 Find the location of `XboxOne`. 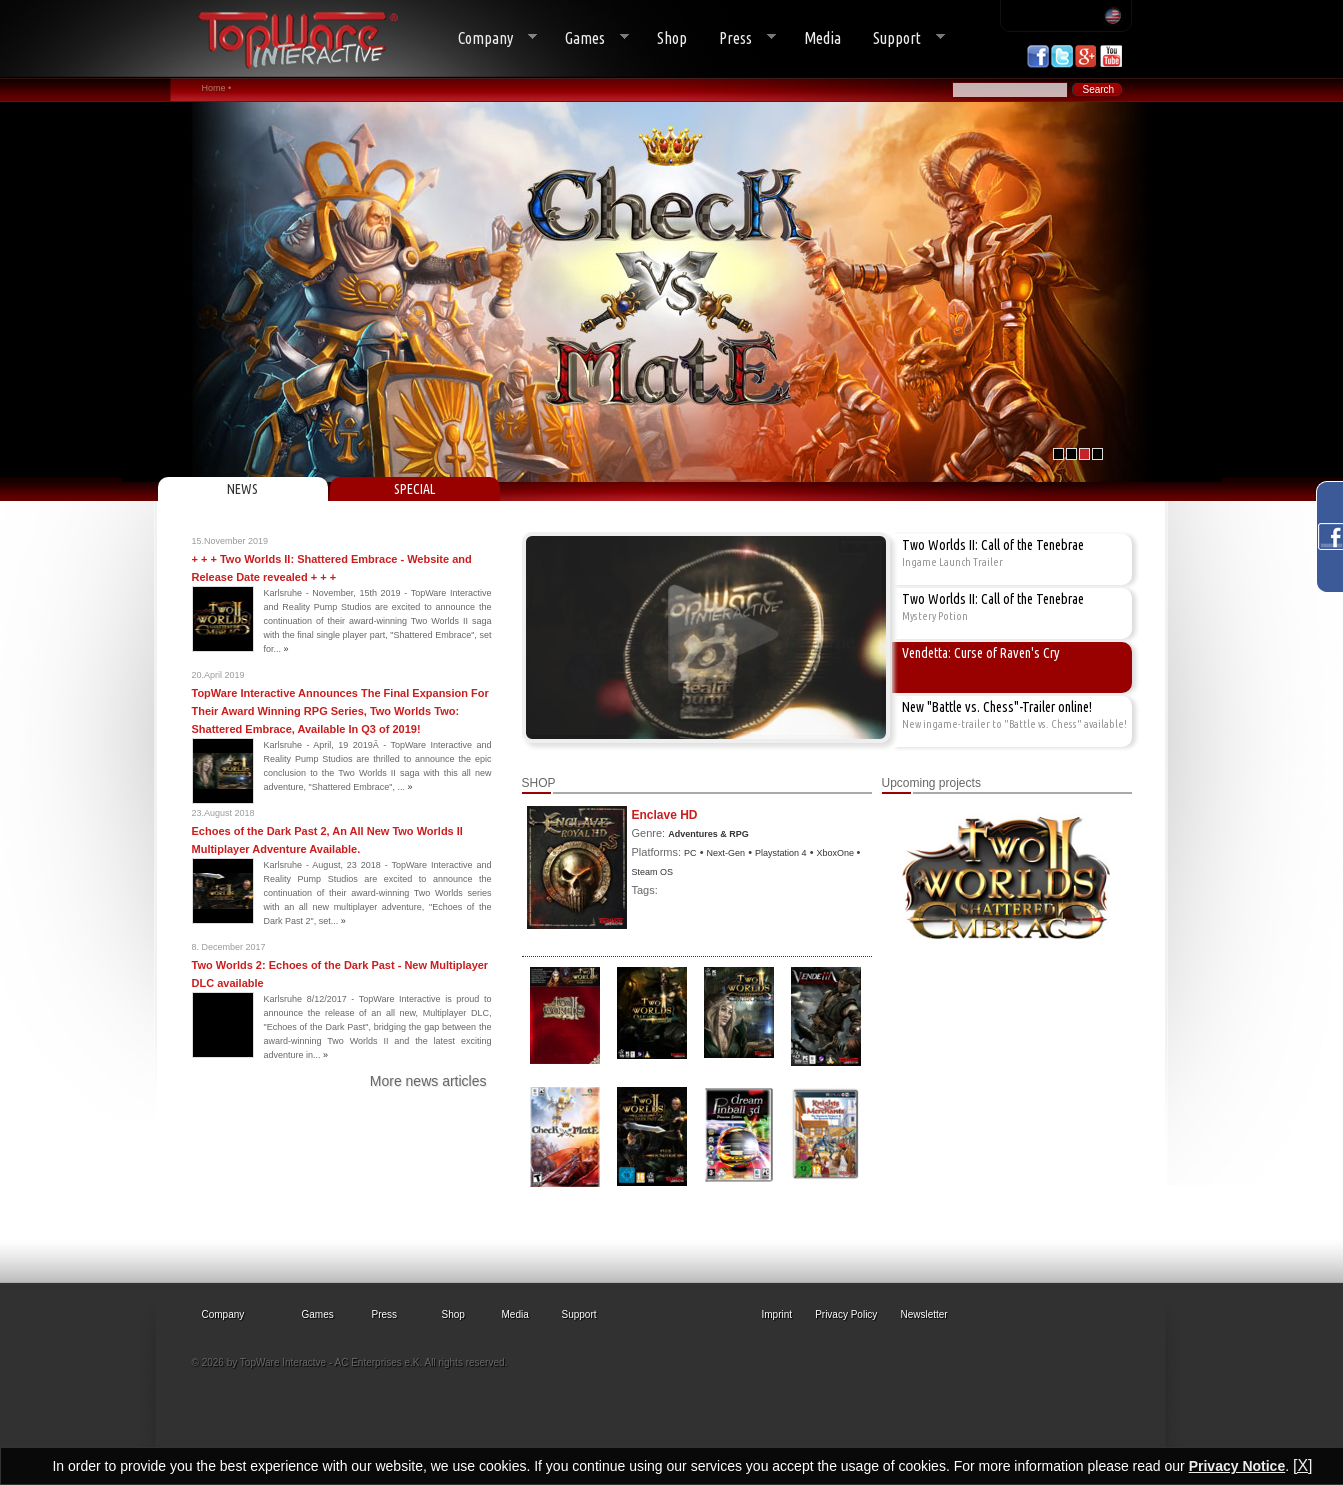

XboxOne is located at coordinates (837, 853).